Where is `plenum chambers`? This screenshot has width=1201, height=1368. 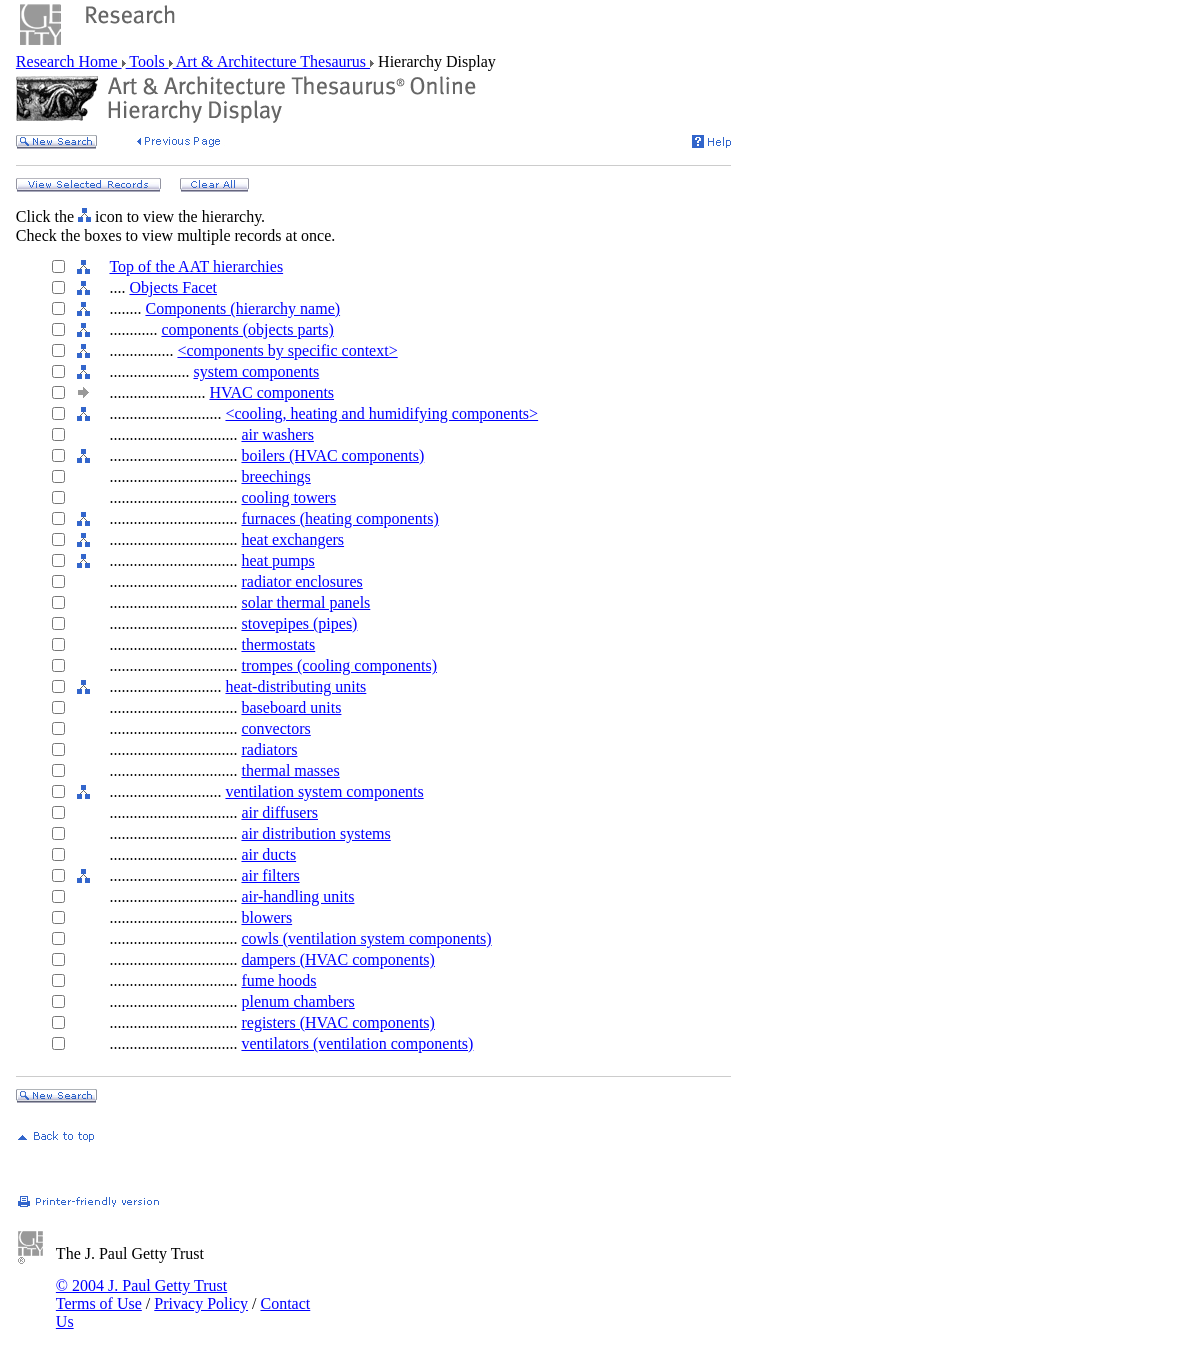
plenum chambers is located at coordinates (297, 1001).